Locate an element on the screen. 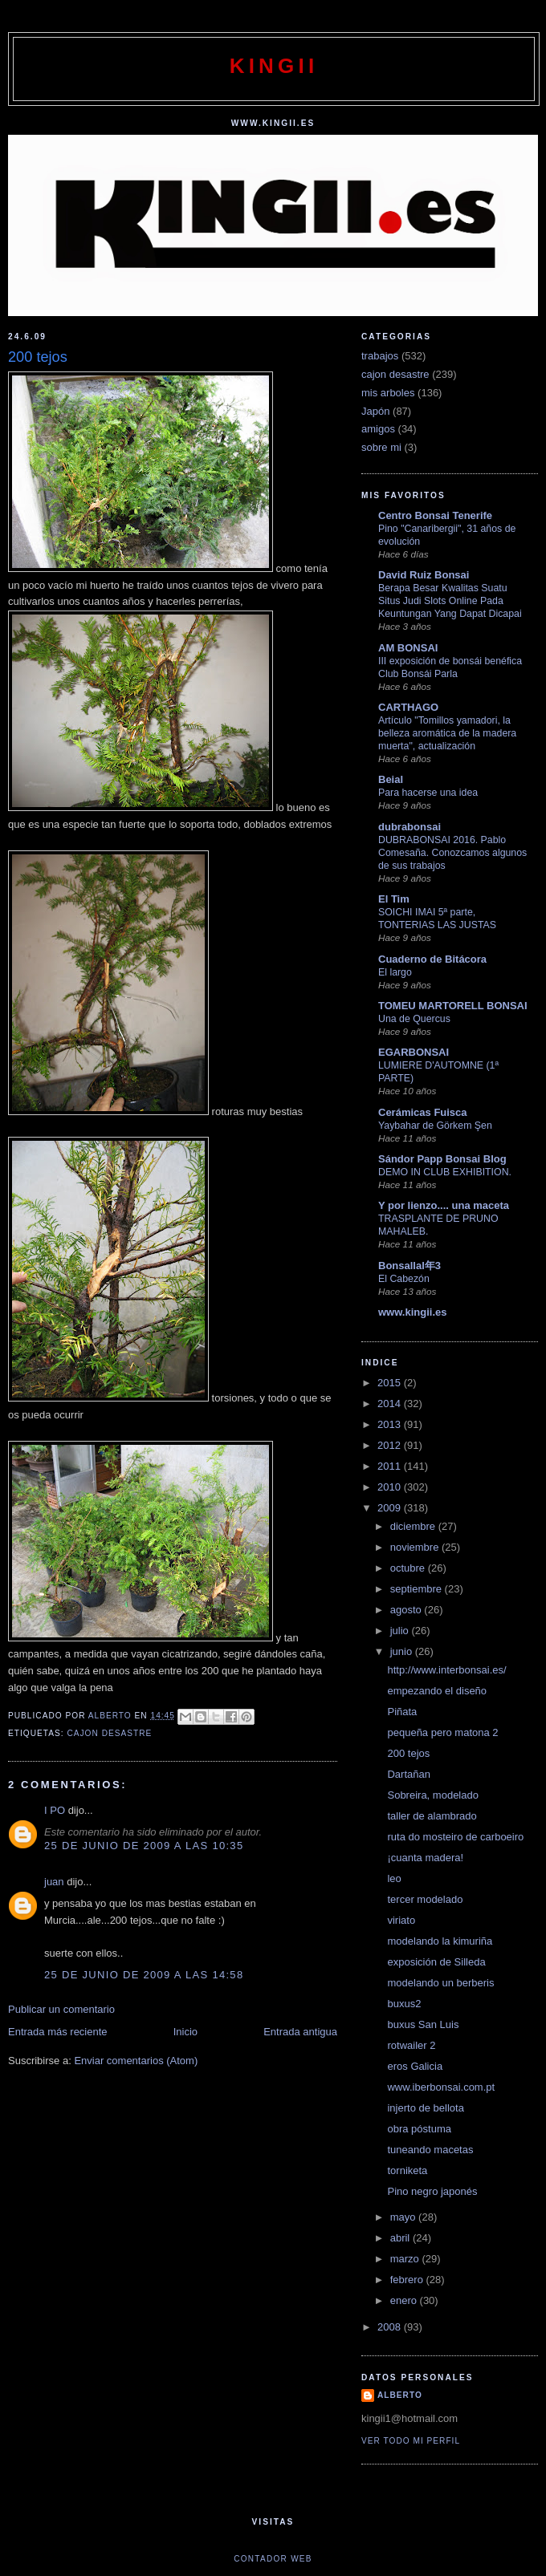 This screenshot has height=2576, width=546. 25 de junio de 2009 a las 14:58 is located at coordinates (143, 1975).